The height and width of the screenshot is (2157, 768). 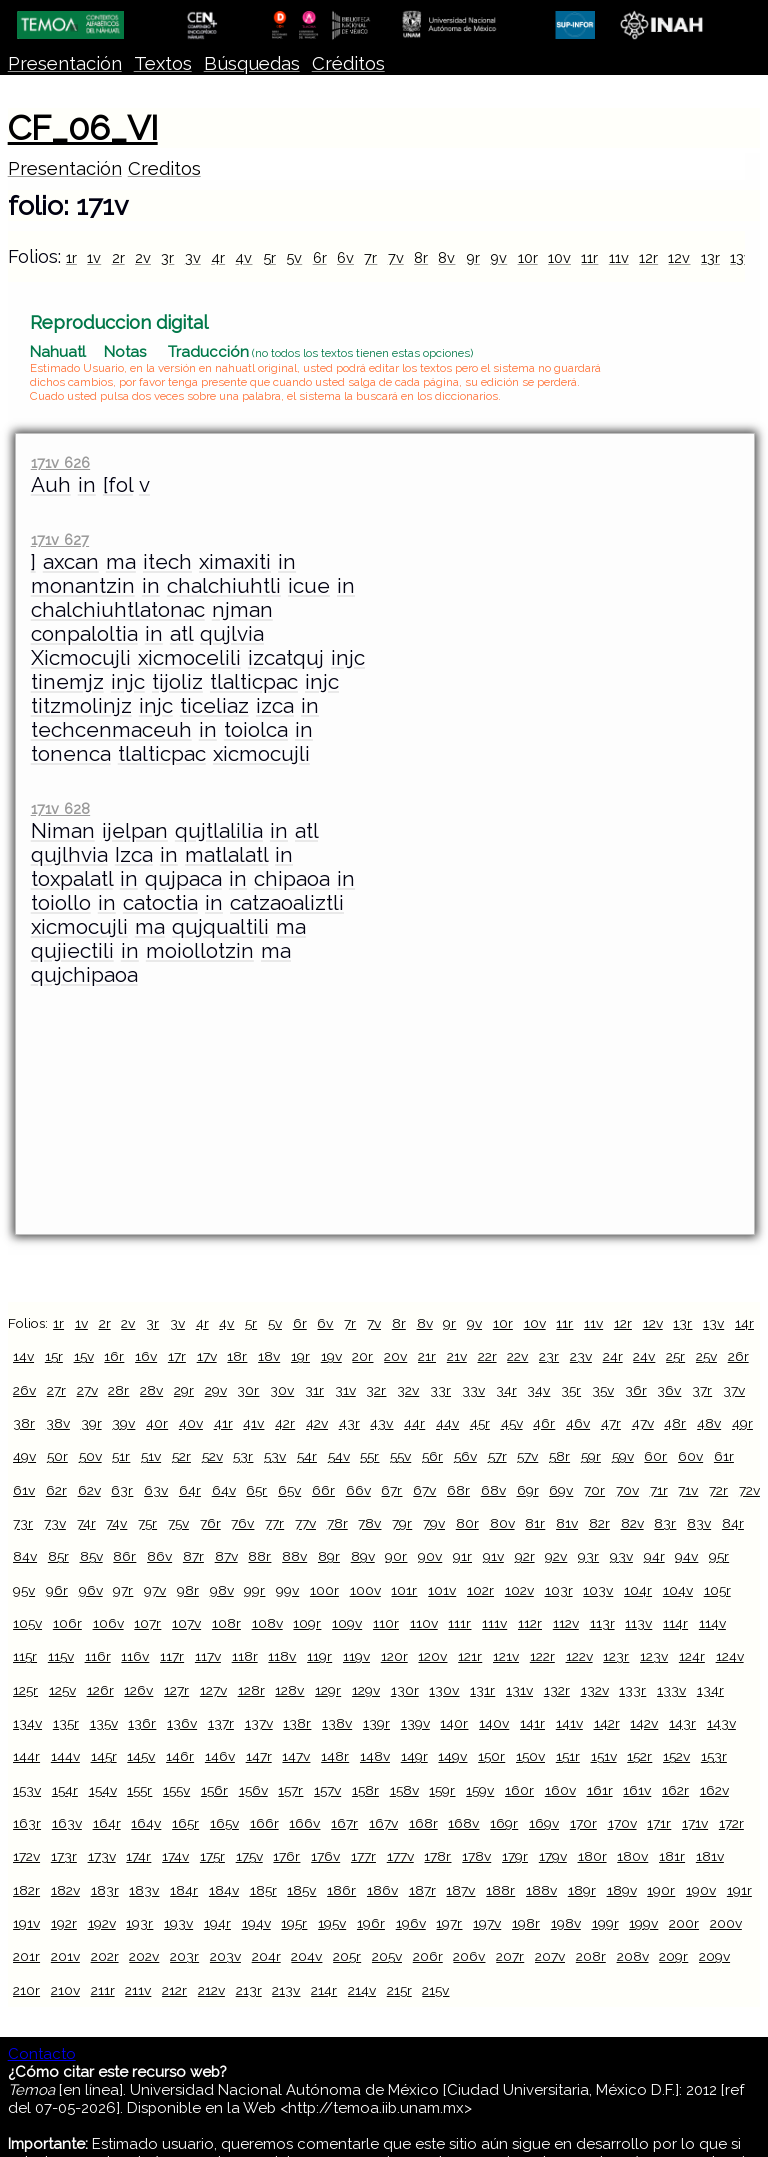 What do you see at coordinates (396, 1556) in the screenshot?
I see `90r` at bounding box center [396, 1556].